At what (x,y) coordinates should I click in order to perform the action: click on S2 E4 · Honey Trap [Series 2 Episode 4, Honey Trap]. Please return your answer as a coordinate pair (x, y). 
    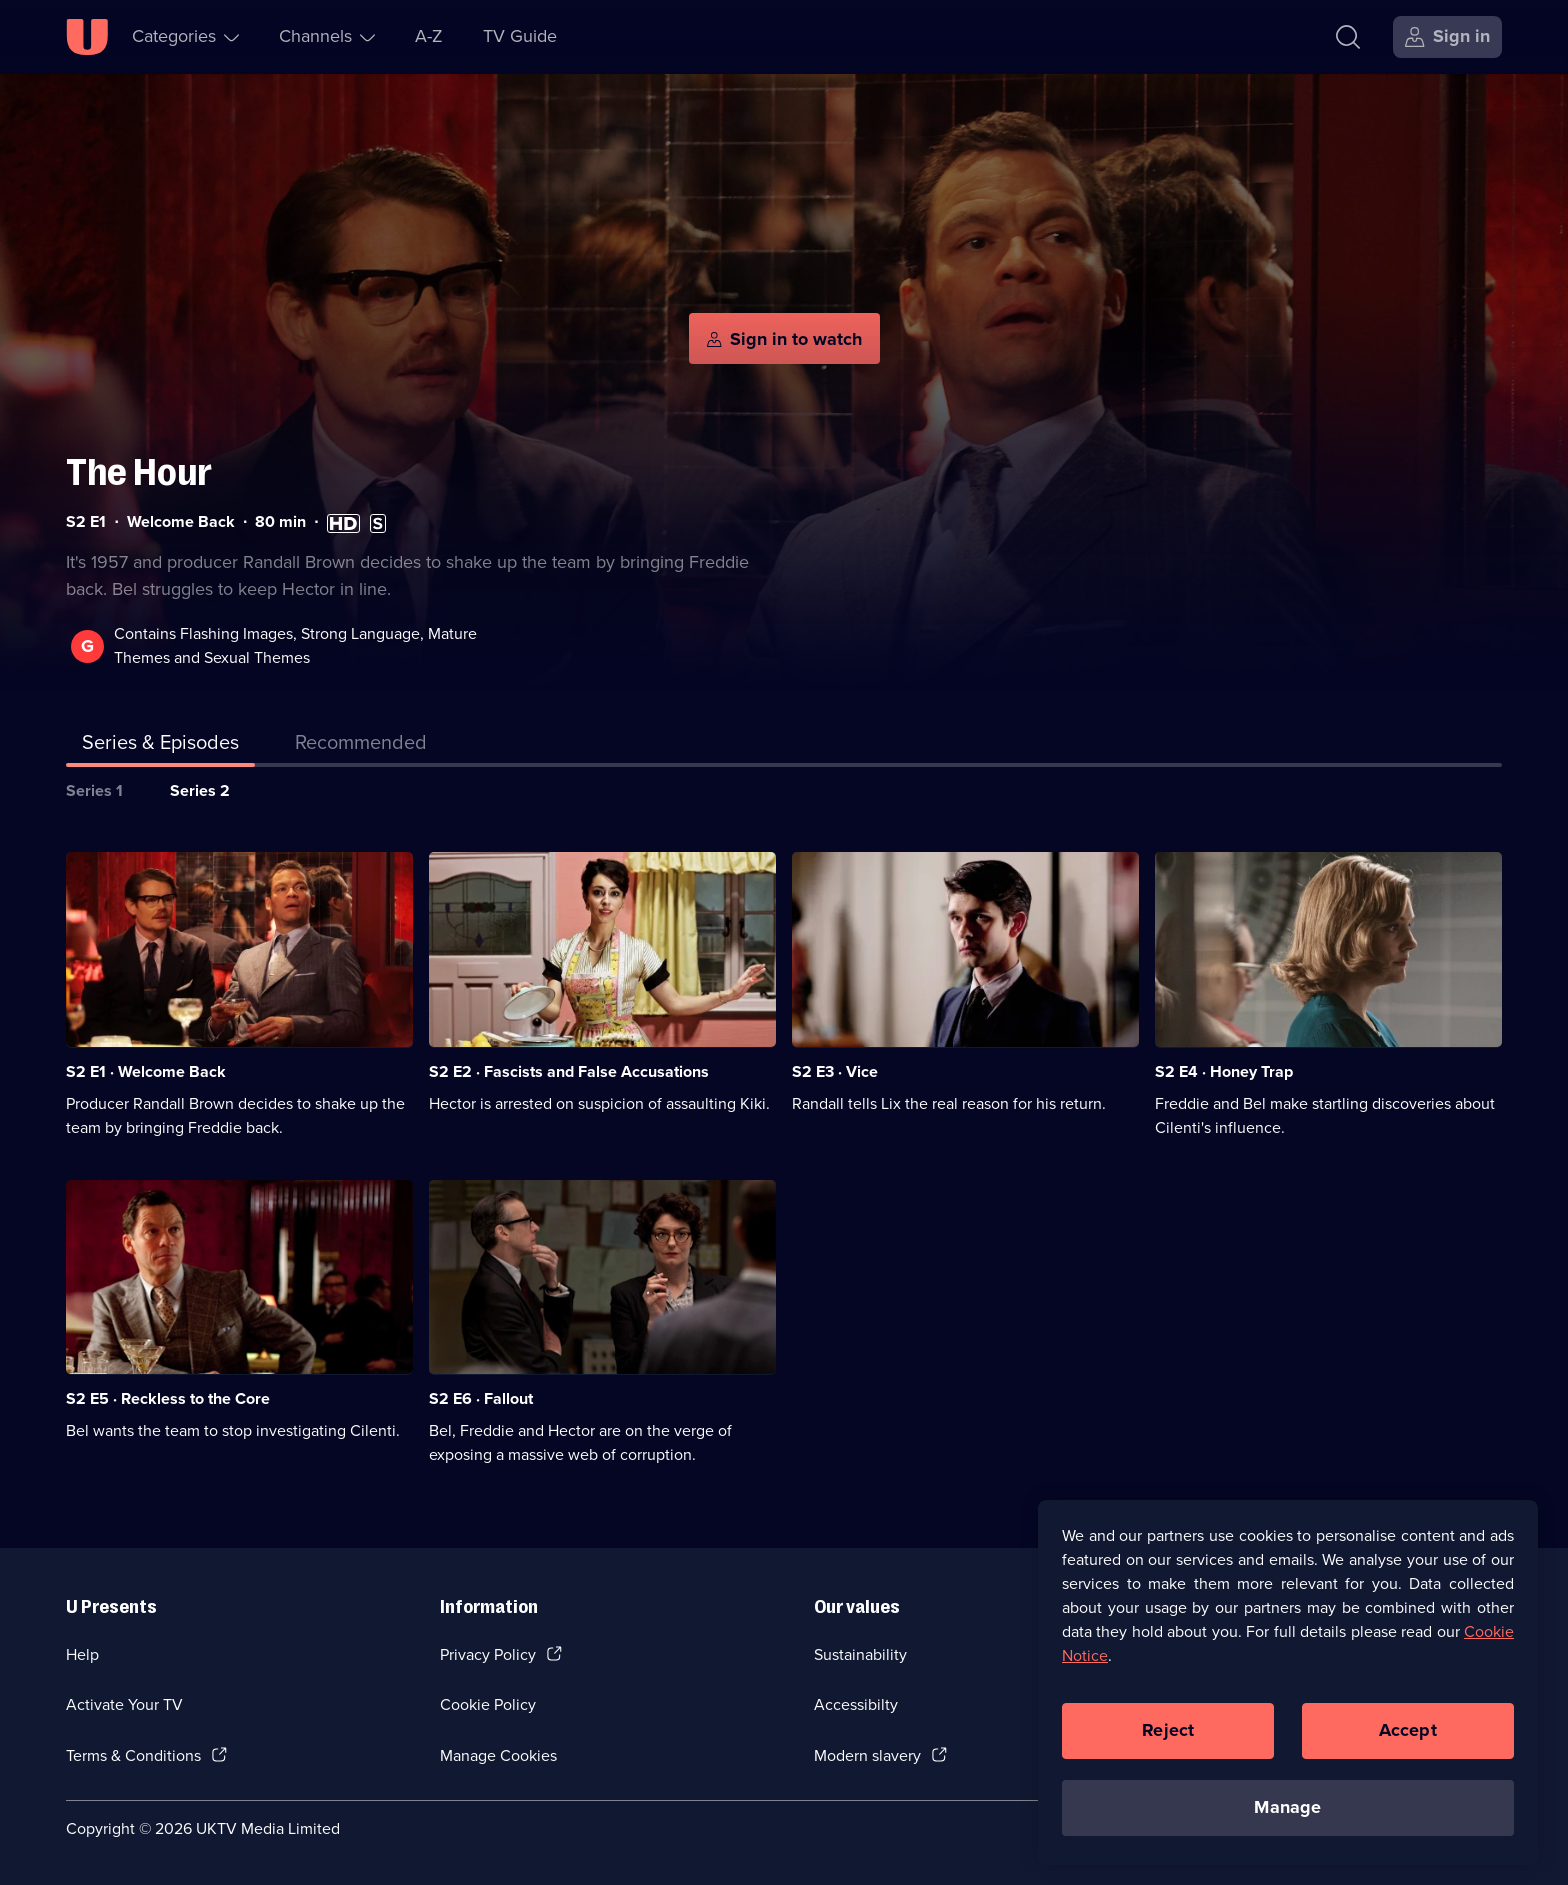
    Looking at the image, I should click on (1224, 1071).